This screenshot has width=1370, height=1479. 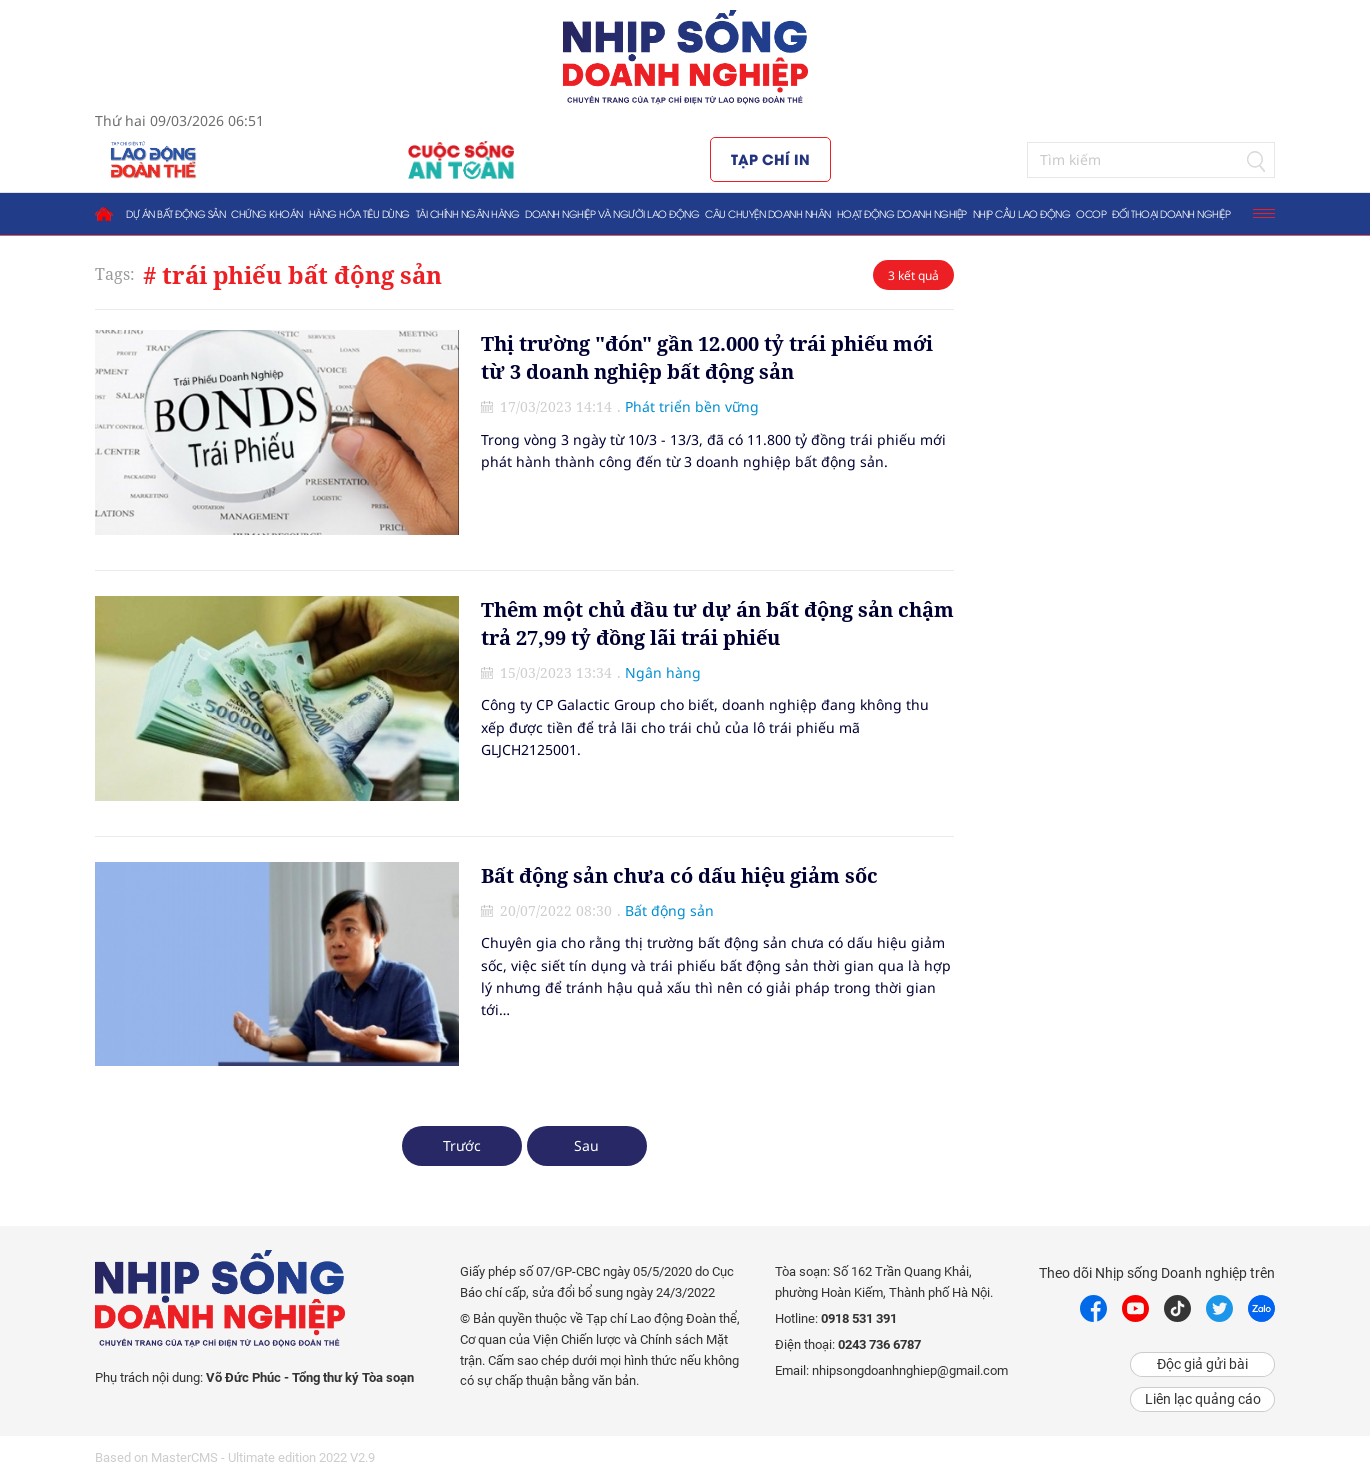 I want to click on Đối thoại doanh nghiệp, so click(x=1171, y=213).